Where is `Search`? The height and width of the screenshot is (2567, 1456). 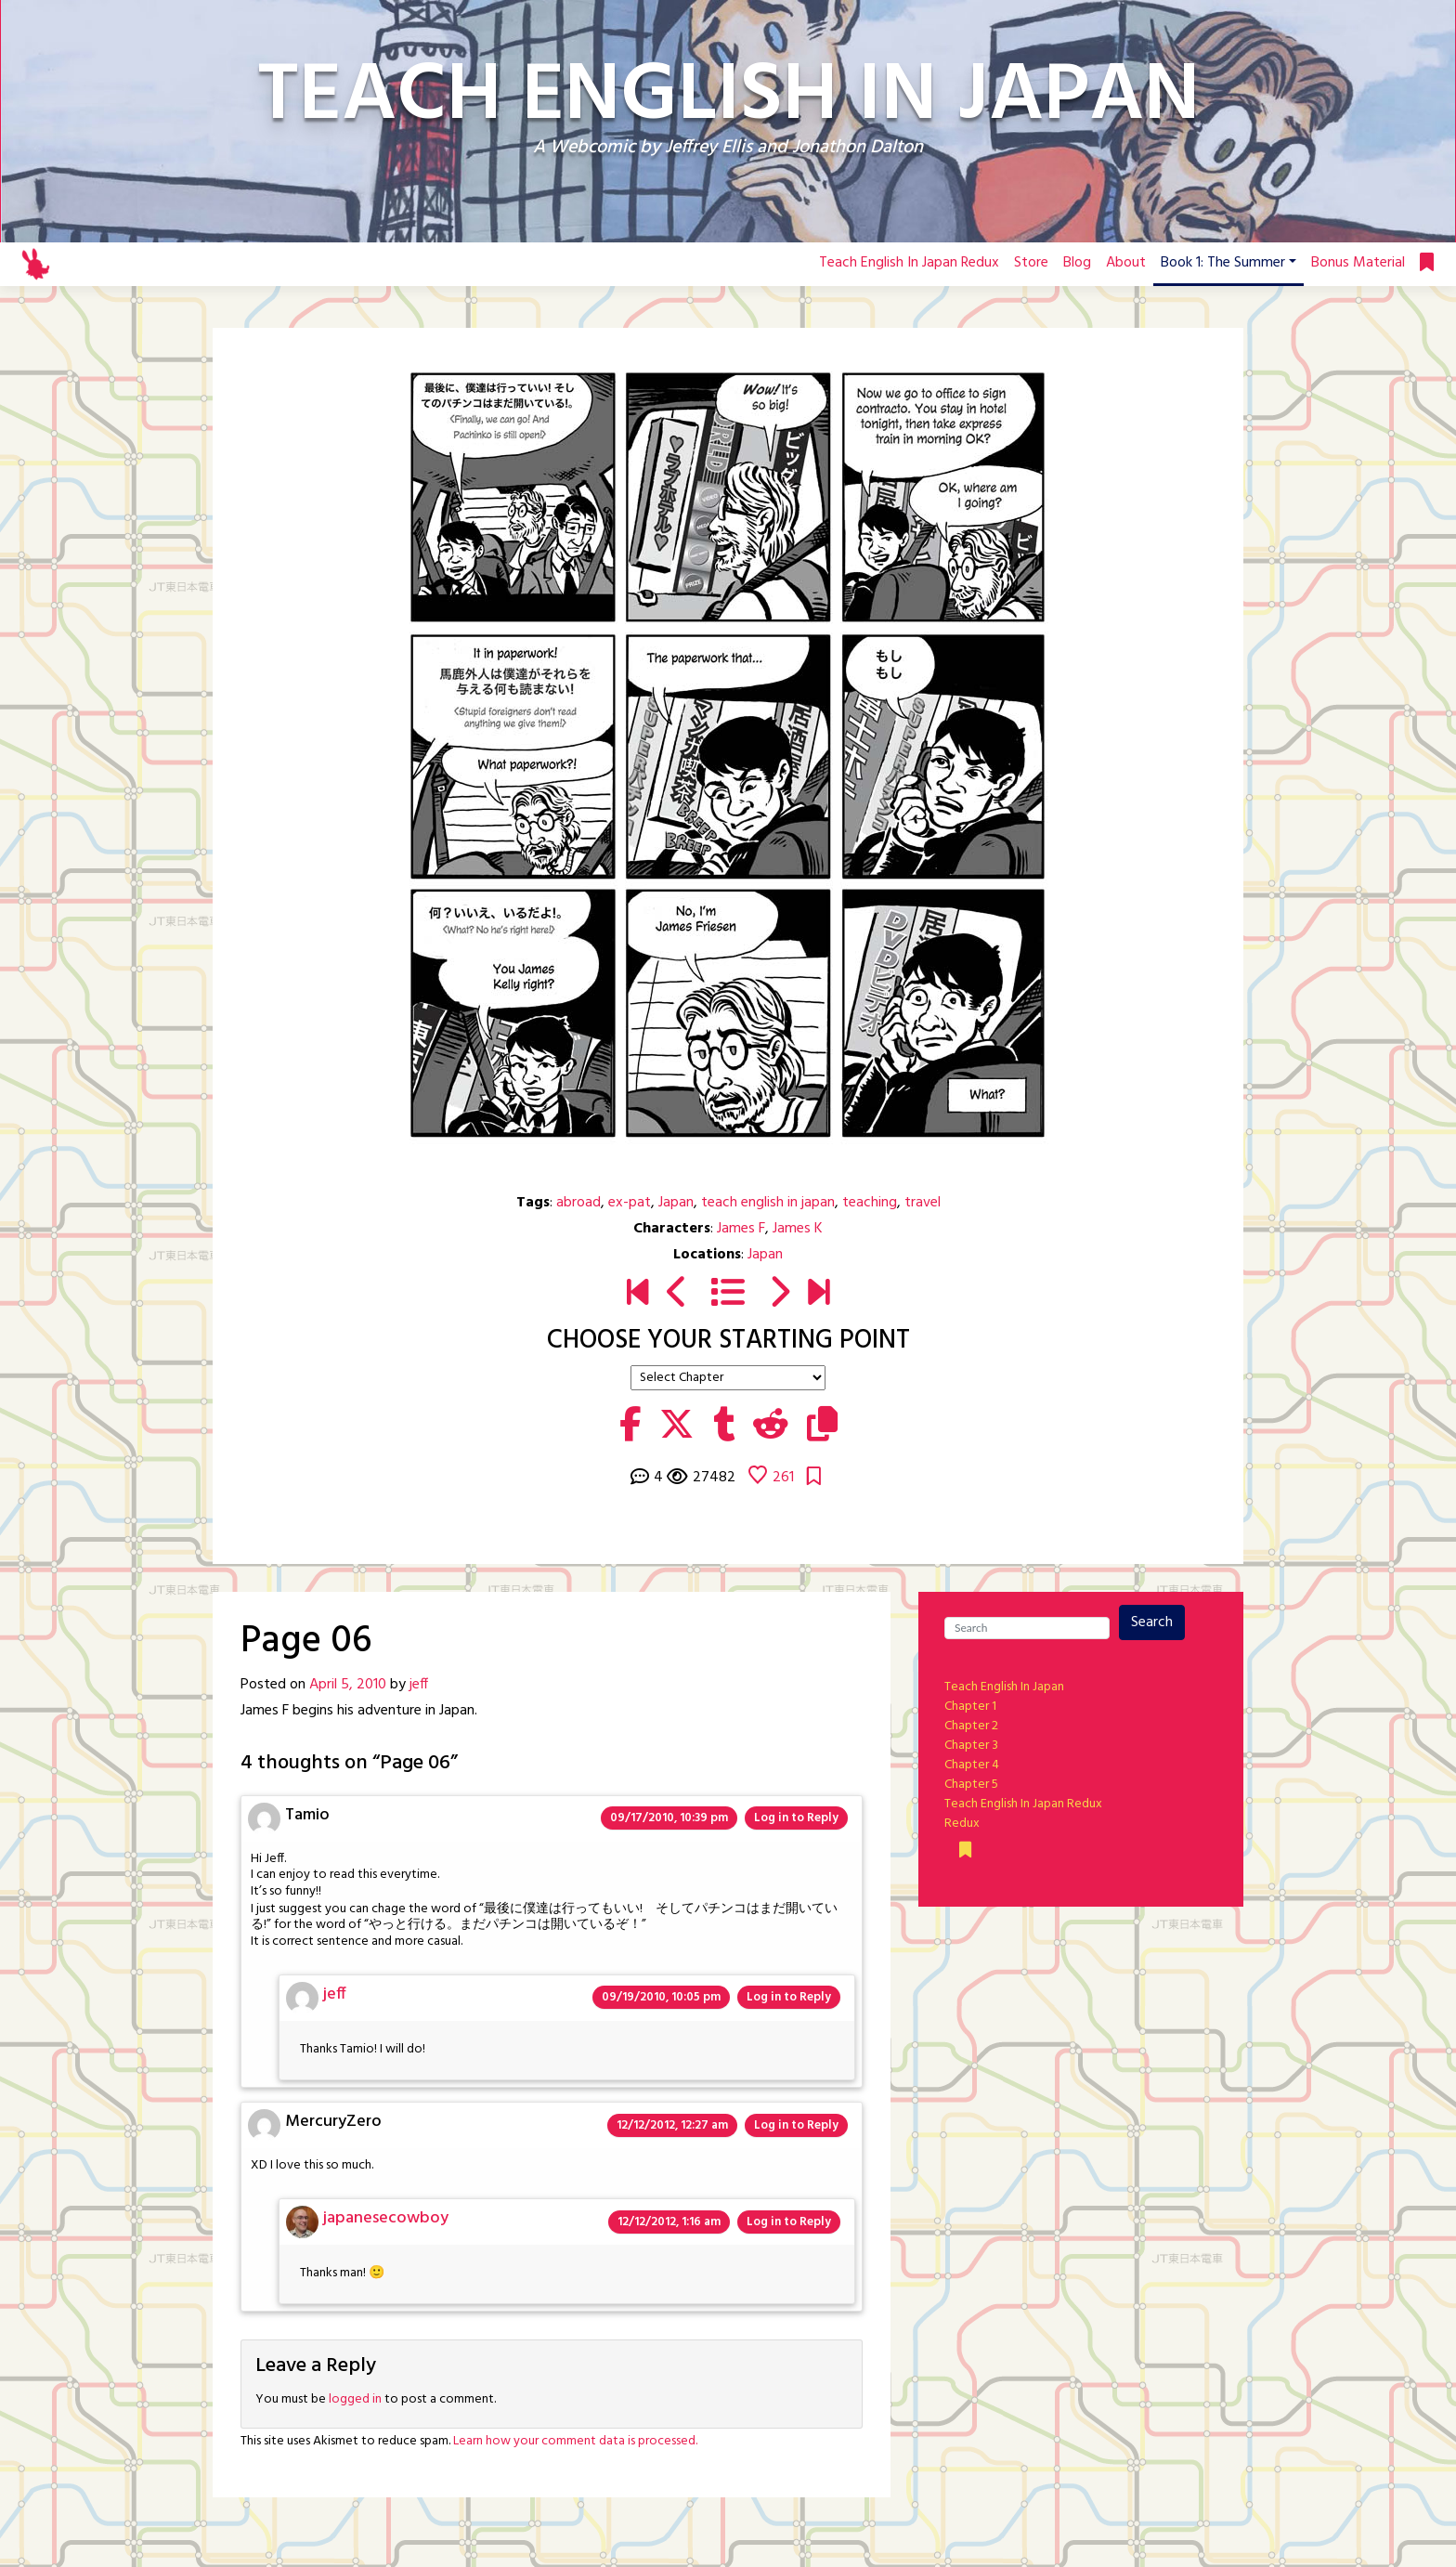
Search is located at coordinates (1152, 1622).